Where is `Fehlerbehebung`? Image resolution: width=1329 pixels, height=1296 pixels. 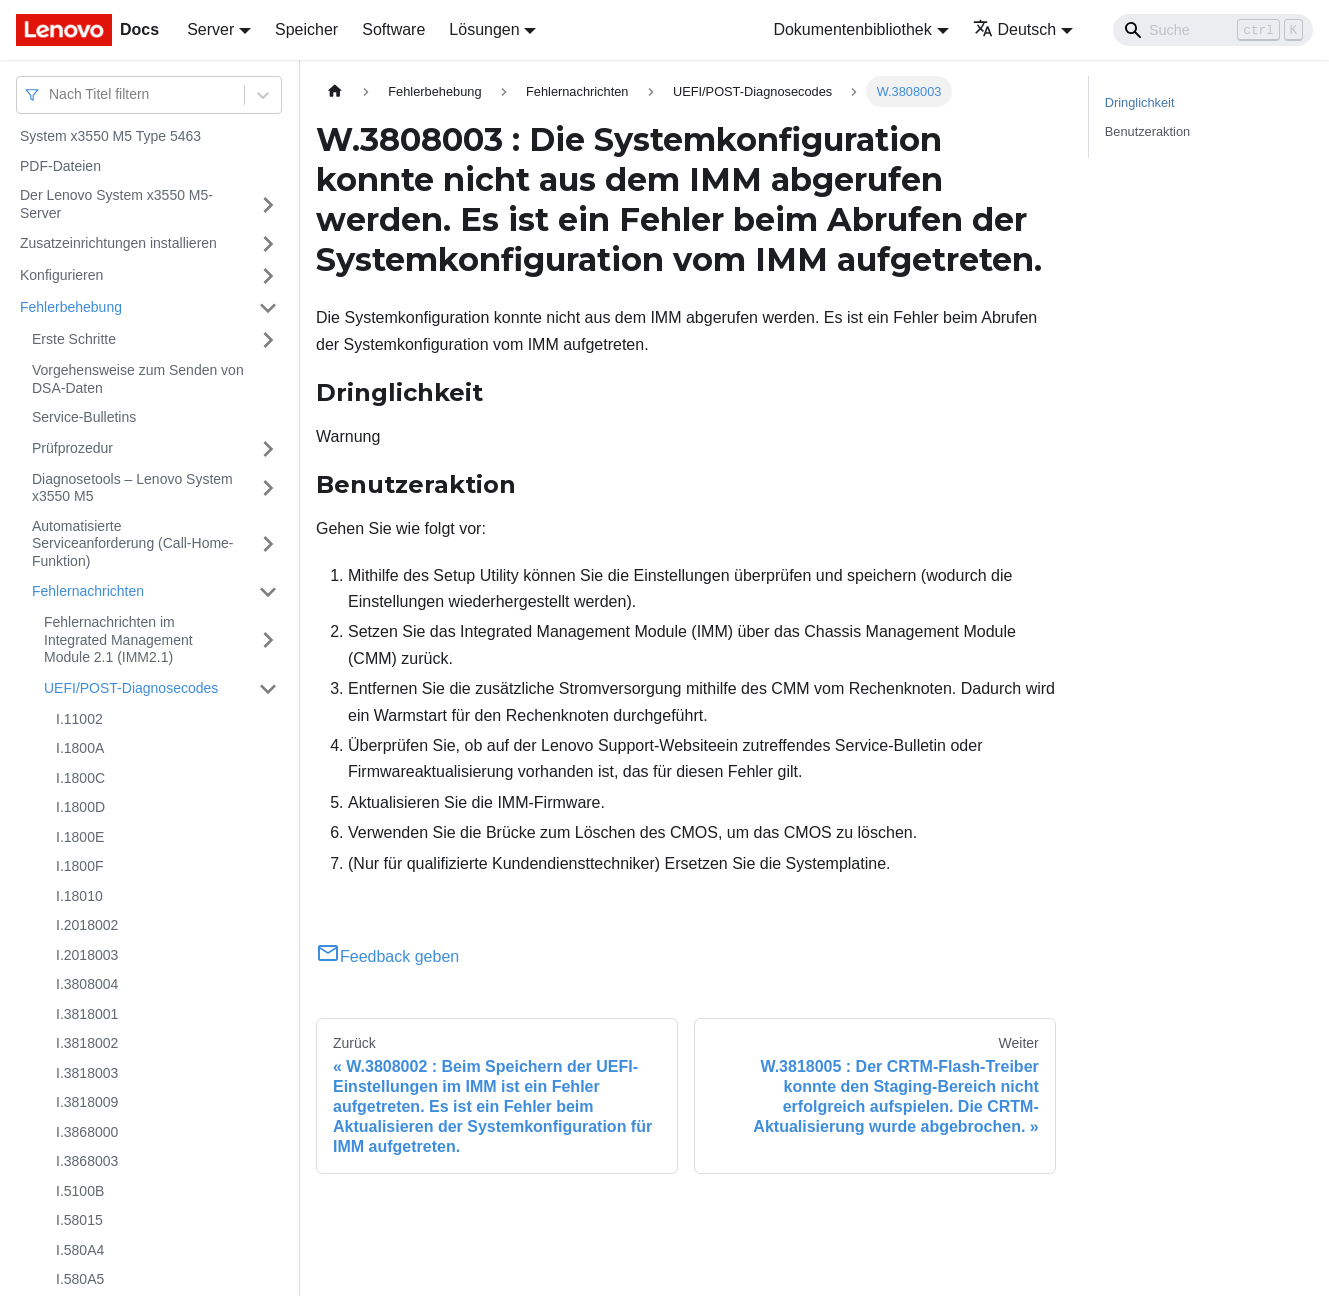 Fehlerbehebung is located at coordinates (71, 307).